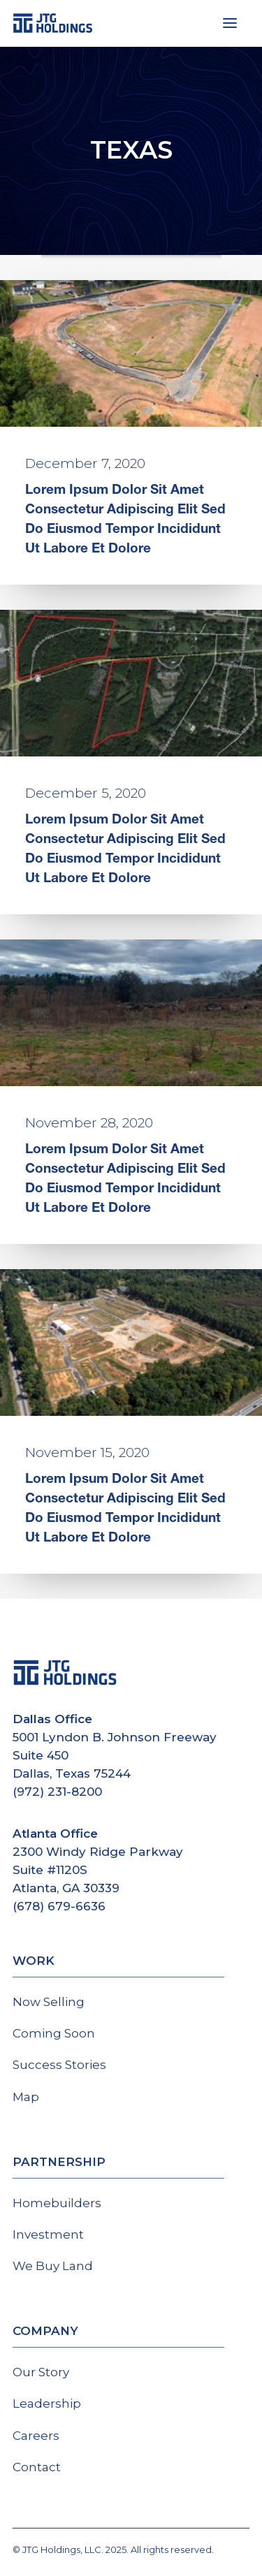 This screenshot has width=262, height=2576. I want to click on Now Selling, so click(49, 2002).